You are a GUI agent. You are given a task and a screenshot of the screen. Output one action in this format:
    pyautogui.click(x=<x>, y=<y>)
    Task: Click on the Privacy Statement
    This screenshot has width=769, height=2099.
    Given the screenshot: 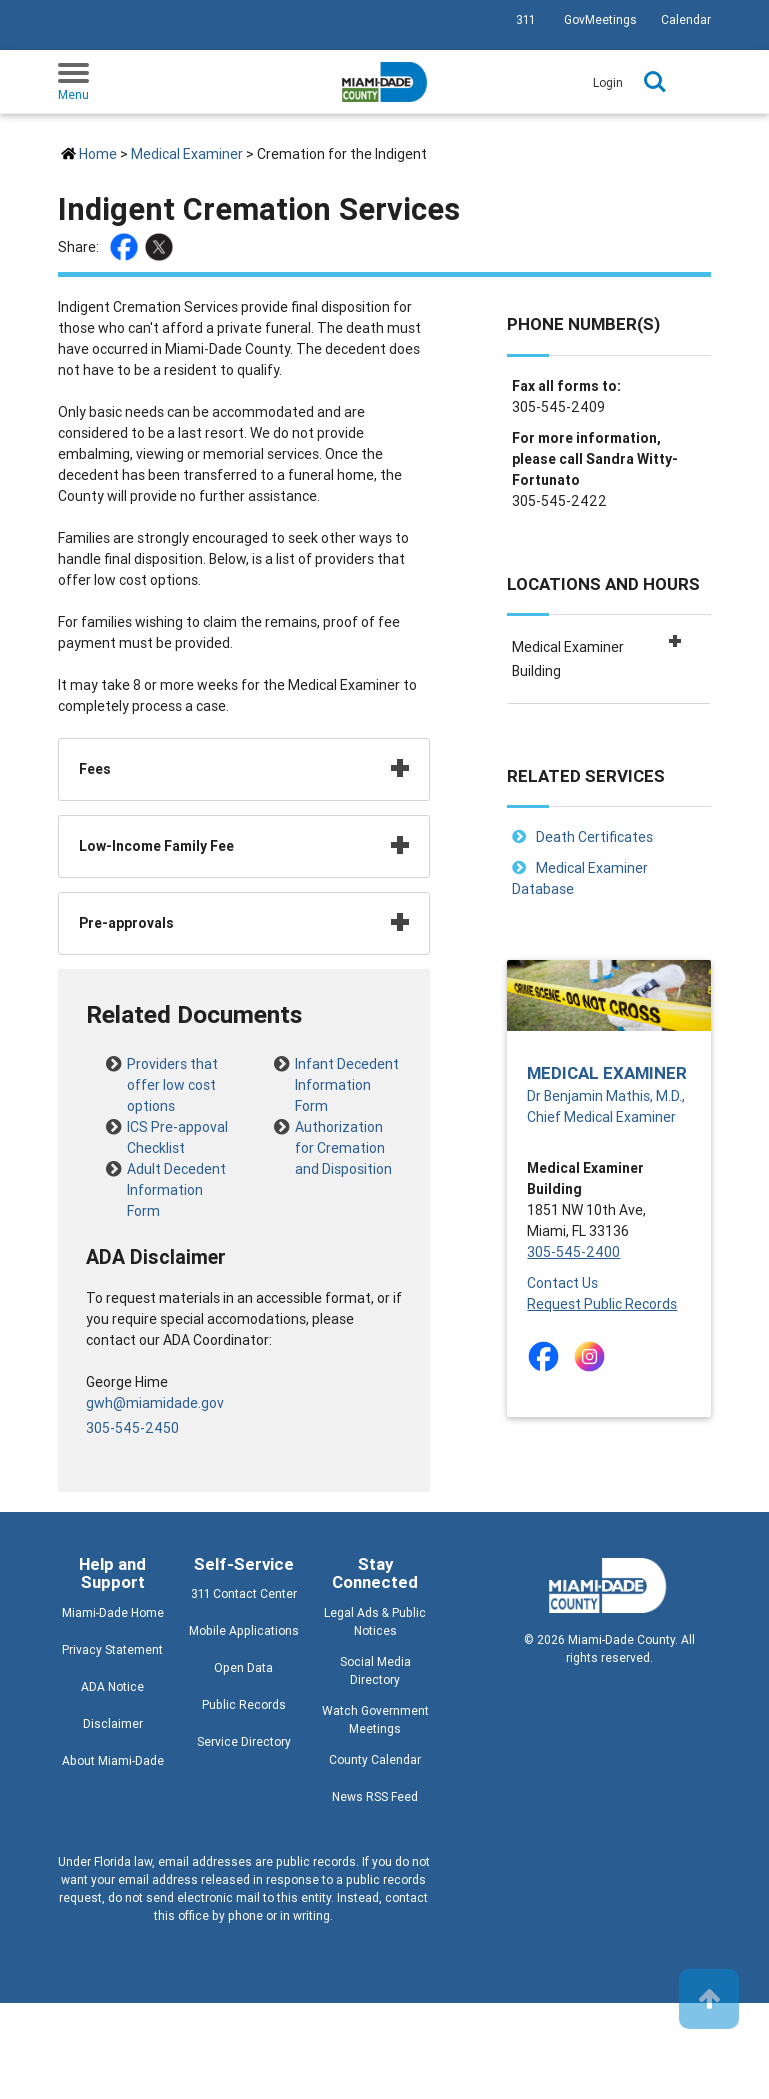 What is the action you would take?
    pyautogui.click(x=112, y=1649)
    